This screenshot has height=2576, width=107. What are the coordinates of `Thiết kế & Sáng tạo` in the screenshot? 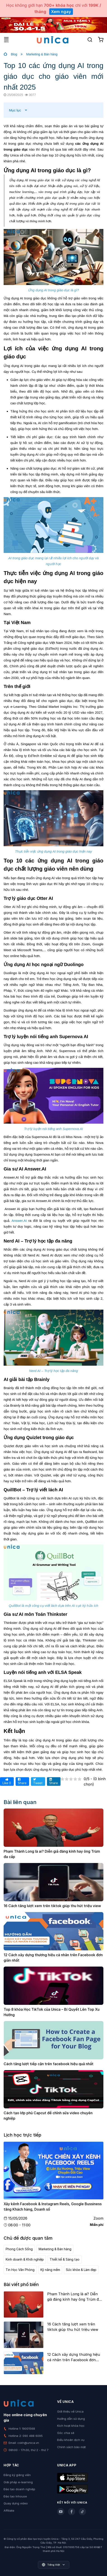 It's located at (64, 2259).